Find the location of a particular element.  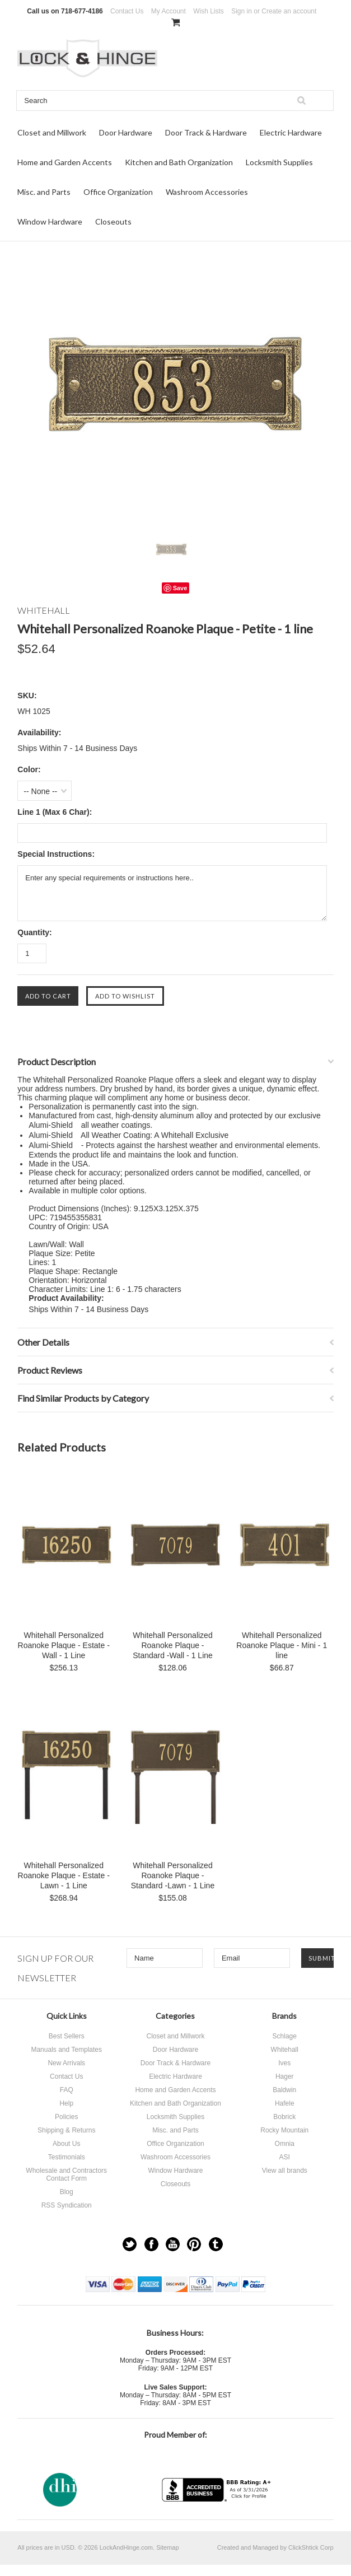

Misc. and Parts is located at coordinates (44, 192).